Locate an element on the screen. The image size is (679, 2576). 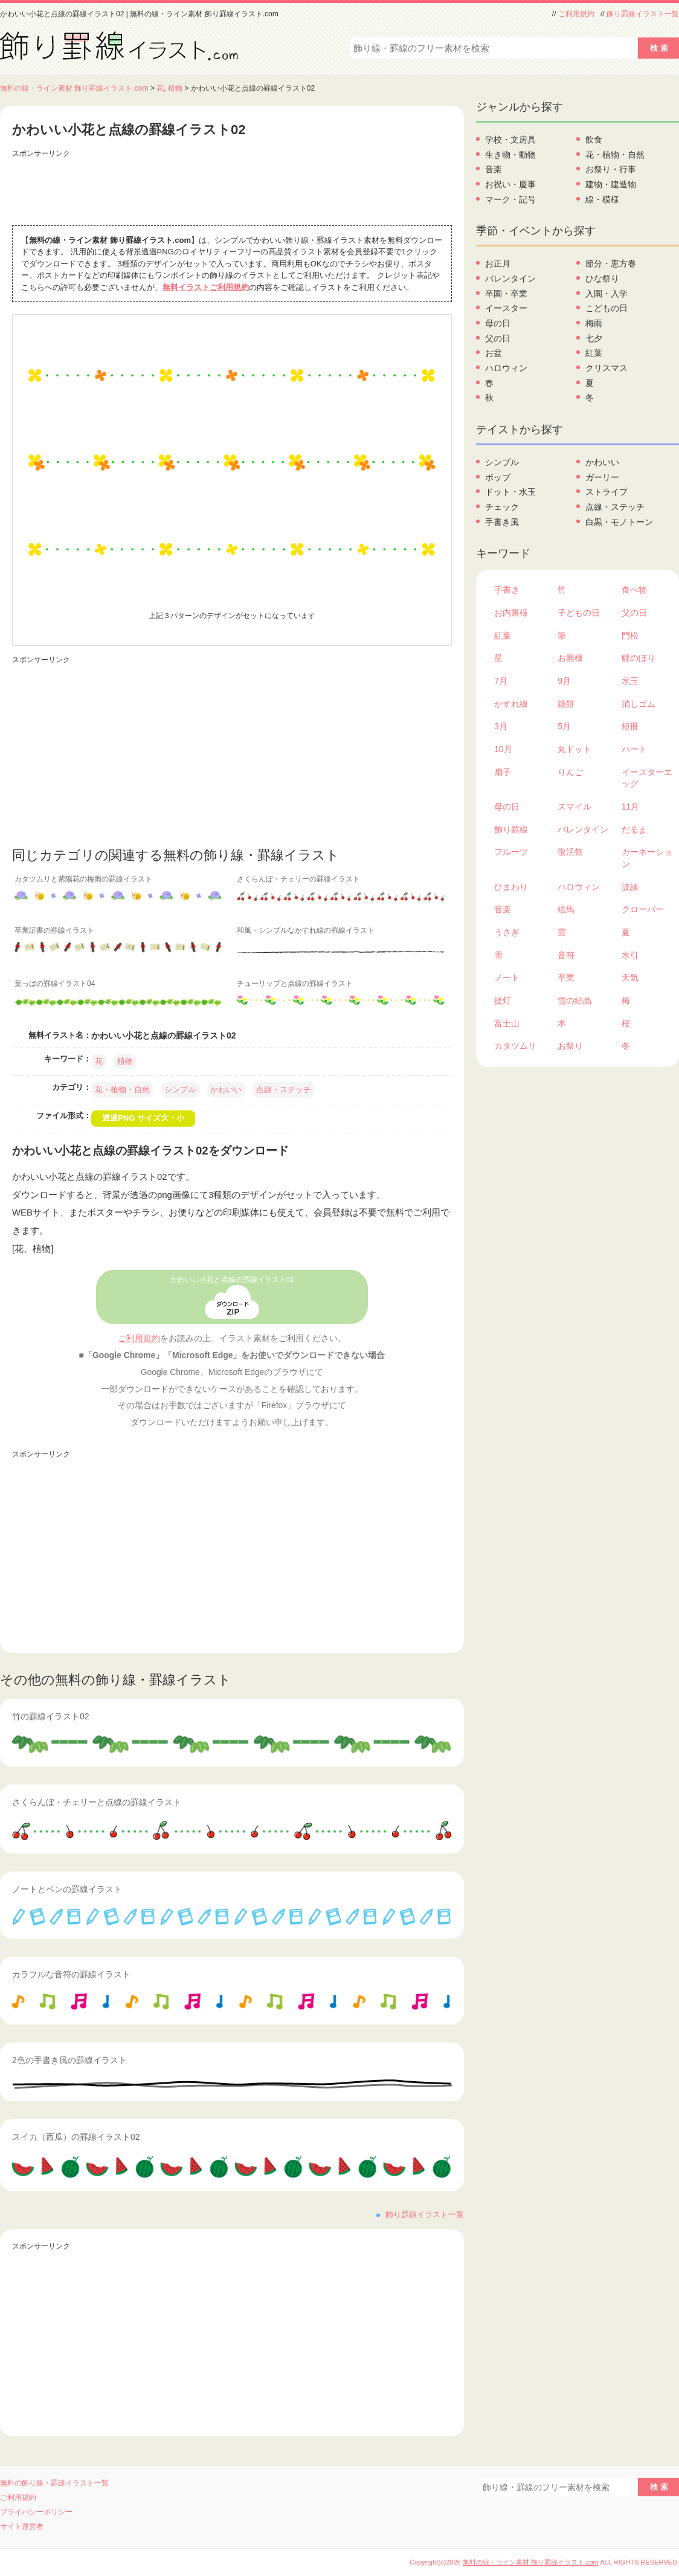
子どもの日 is located at coordinates (579, 612).